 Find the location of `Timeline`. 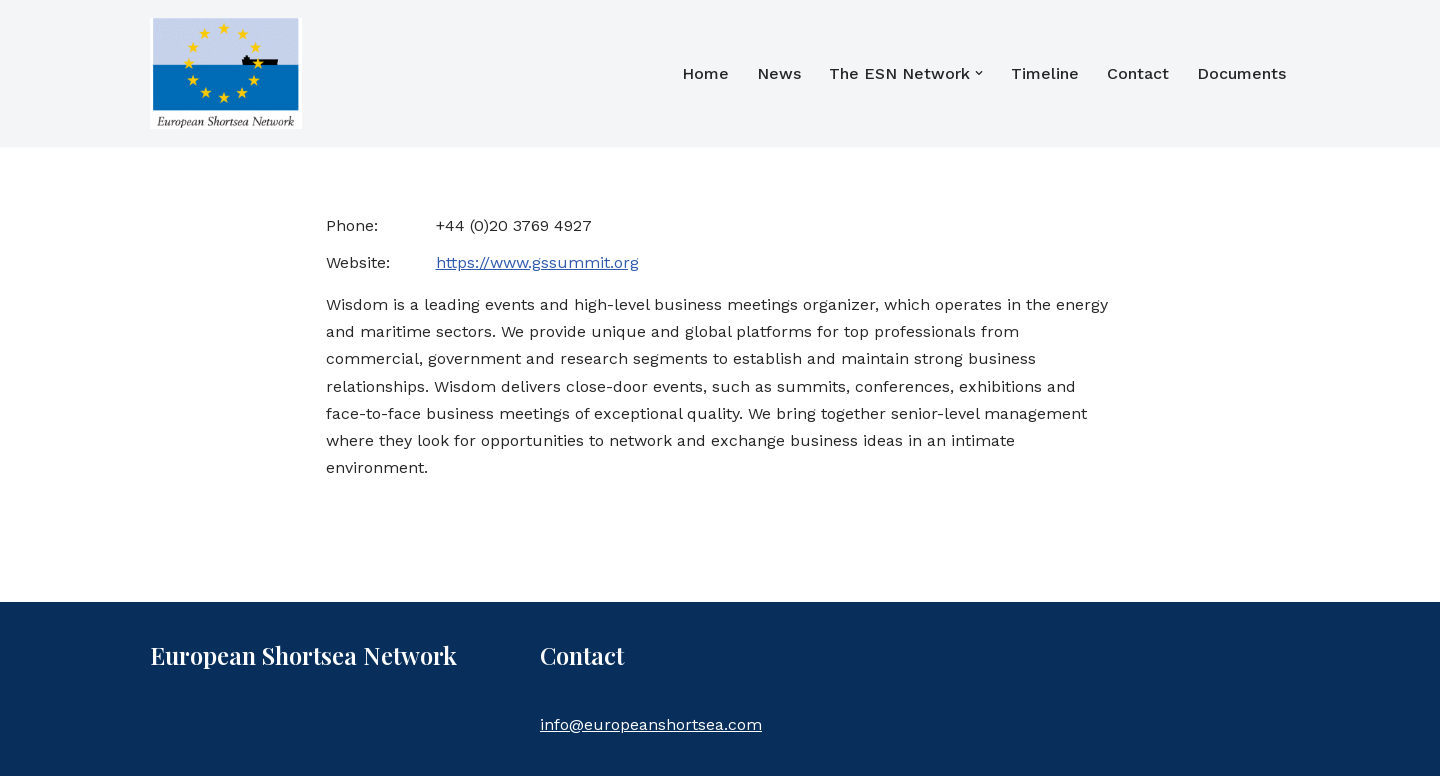

Timeline is located at coordinates (1045, 73).